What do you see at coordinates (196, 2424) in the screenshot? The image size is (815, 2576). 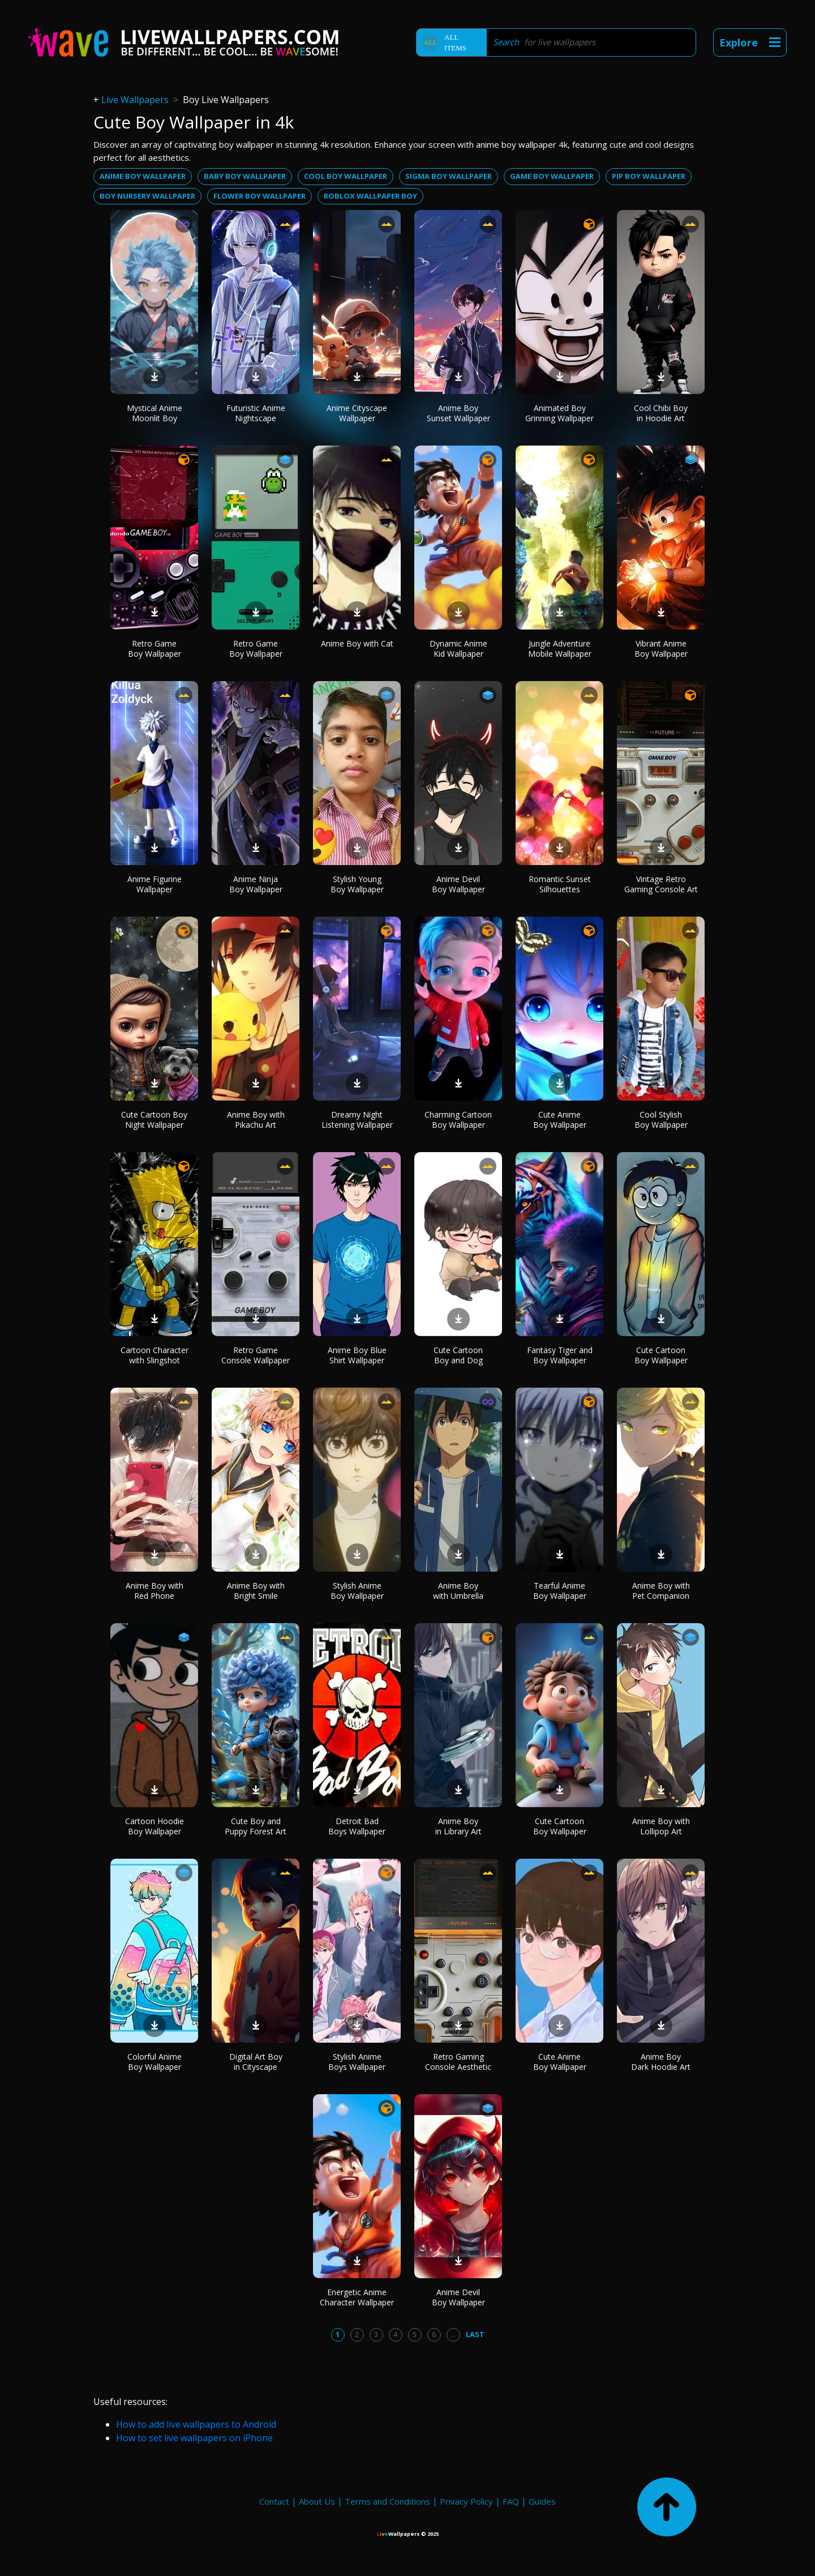 I see `How to add live wallpapers to Android` at bounding box center [196, 2424].